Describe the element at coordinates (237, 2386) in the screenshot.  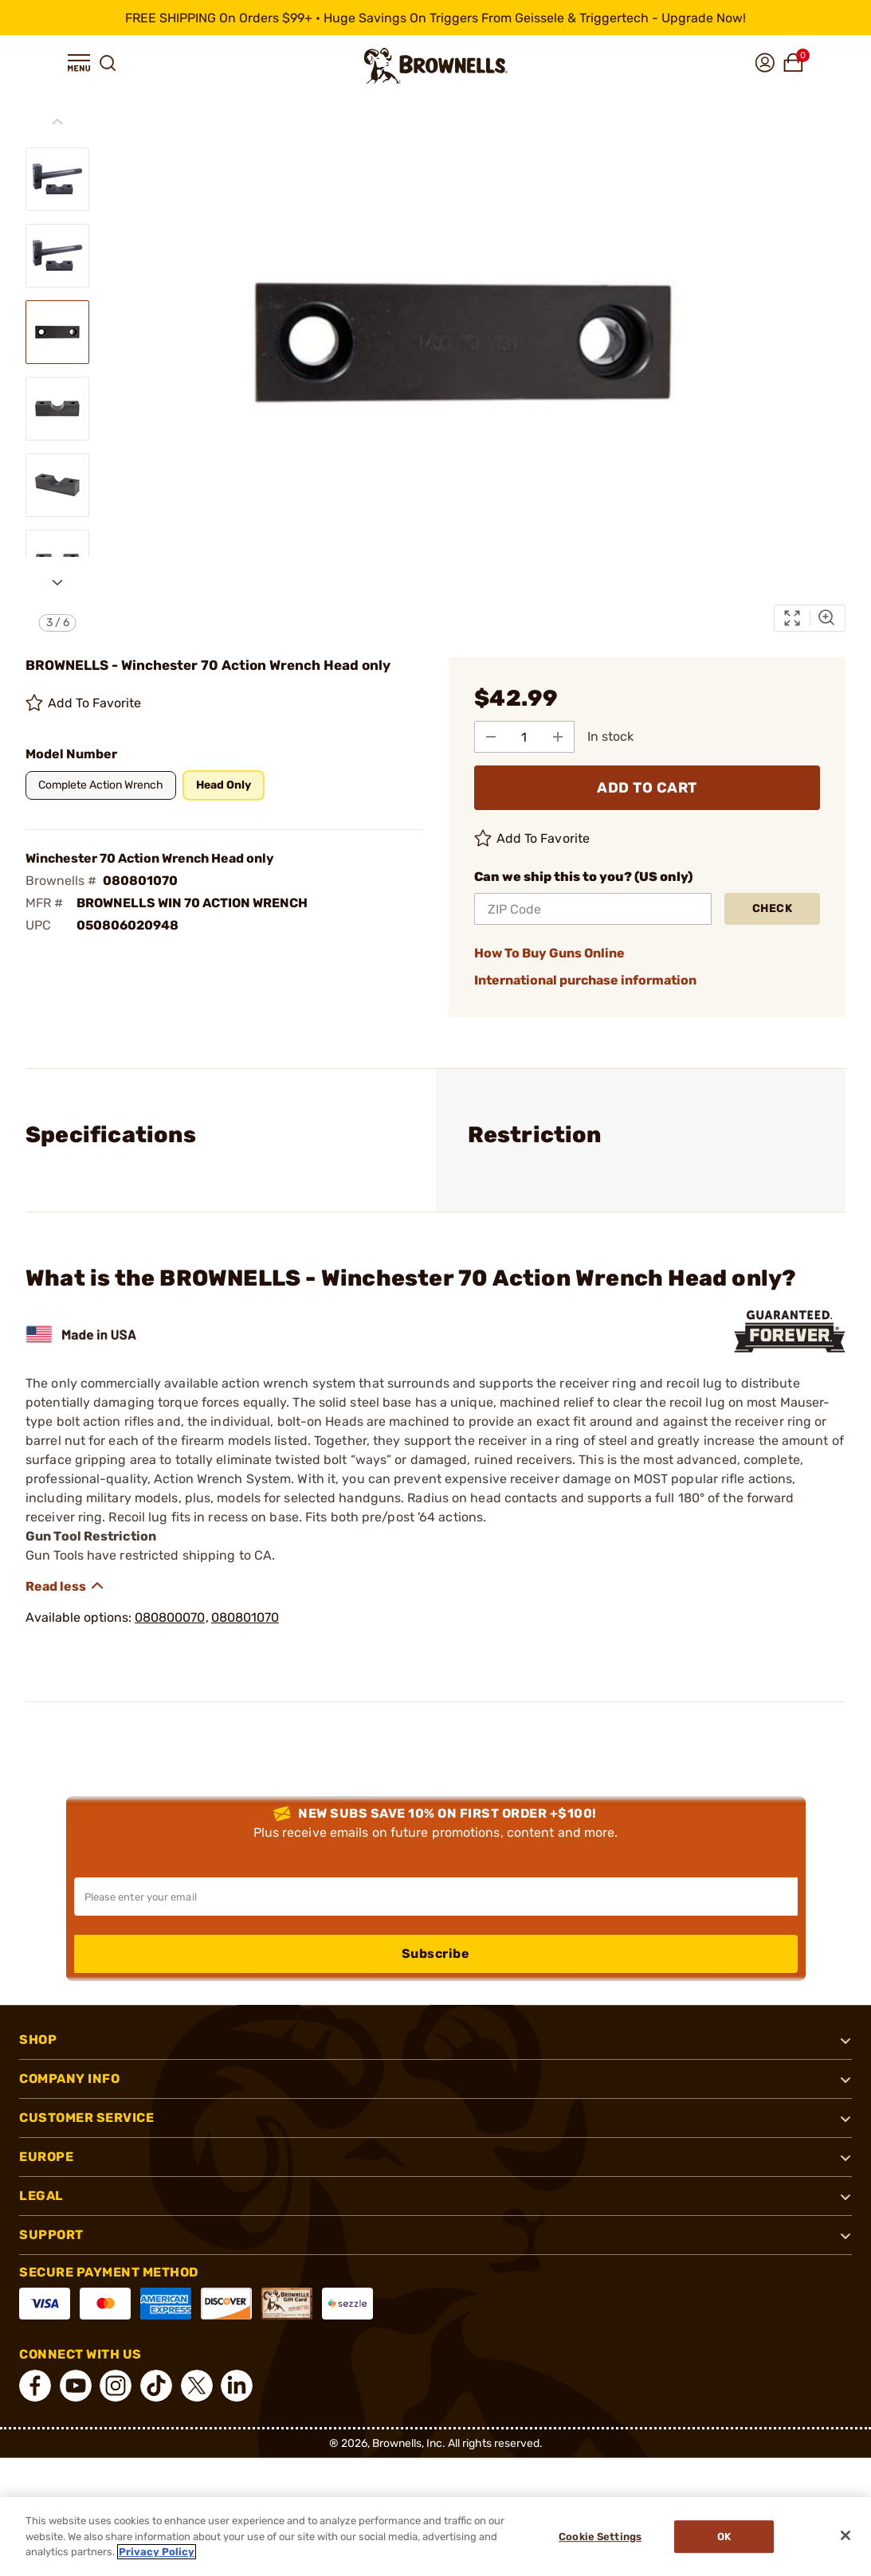
I see `[connect LinkedIn]` at that location.